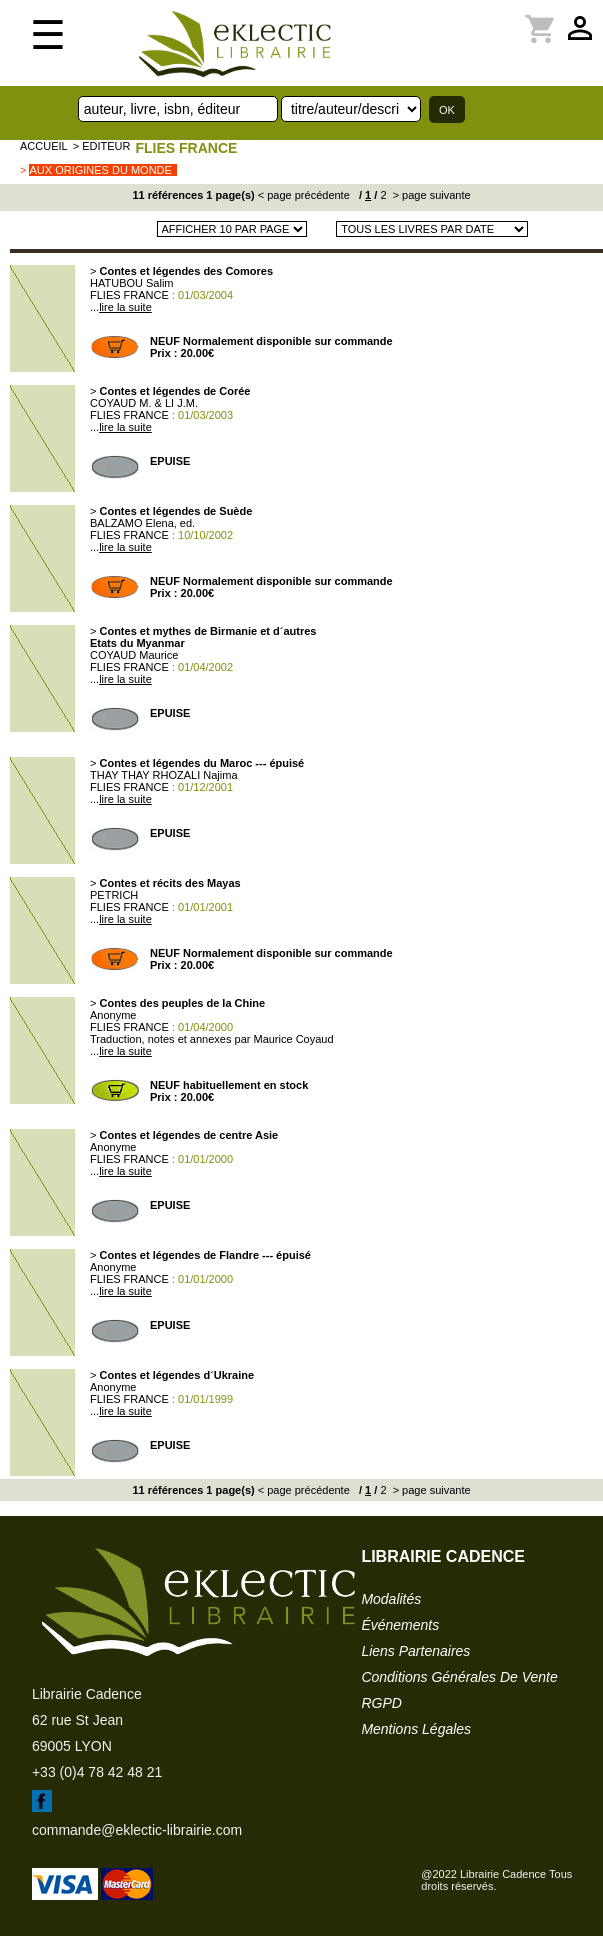 The image size is (603, 1936). Describe the element at coordinates (132, 283) in the screenshot. I see `HATUBOU Salim` at that location.